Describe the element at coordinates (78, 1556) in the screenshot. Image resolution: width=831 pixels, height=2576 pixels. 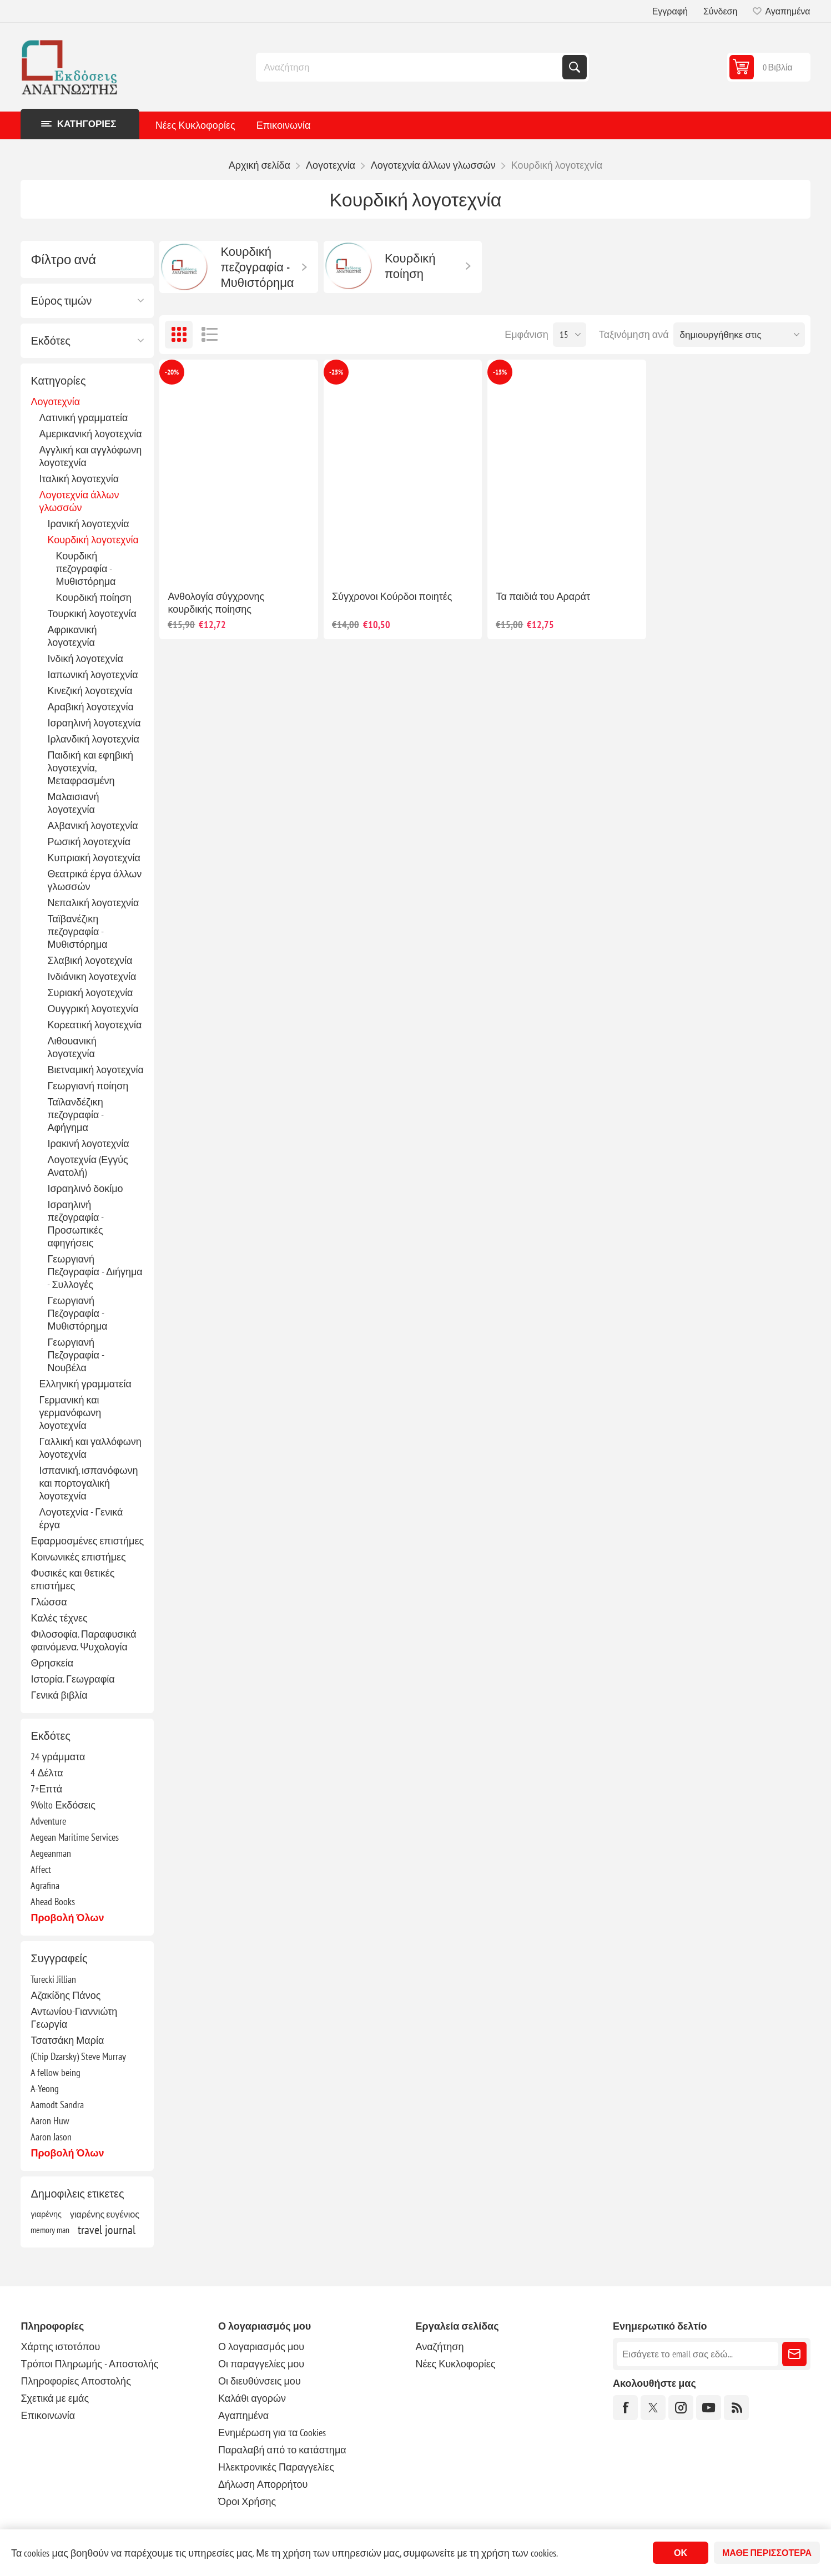
I see `Κοινωνικές επιστήμες` at that location.